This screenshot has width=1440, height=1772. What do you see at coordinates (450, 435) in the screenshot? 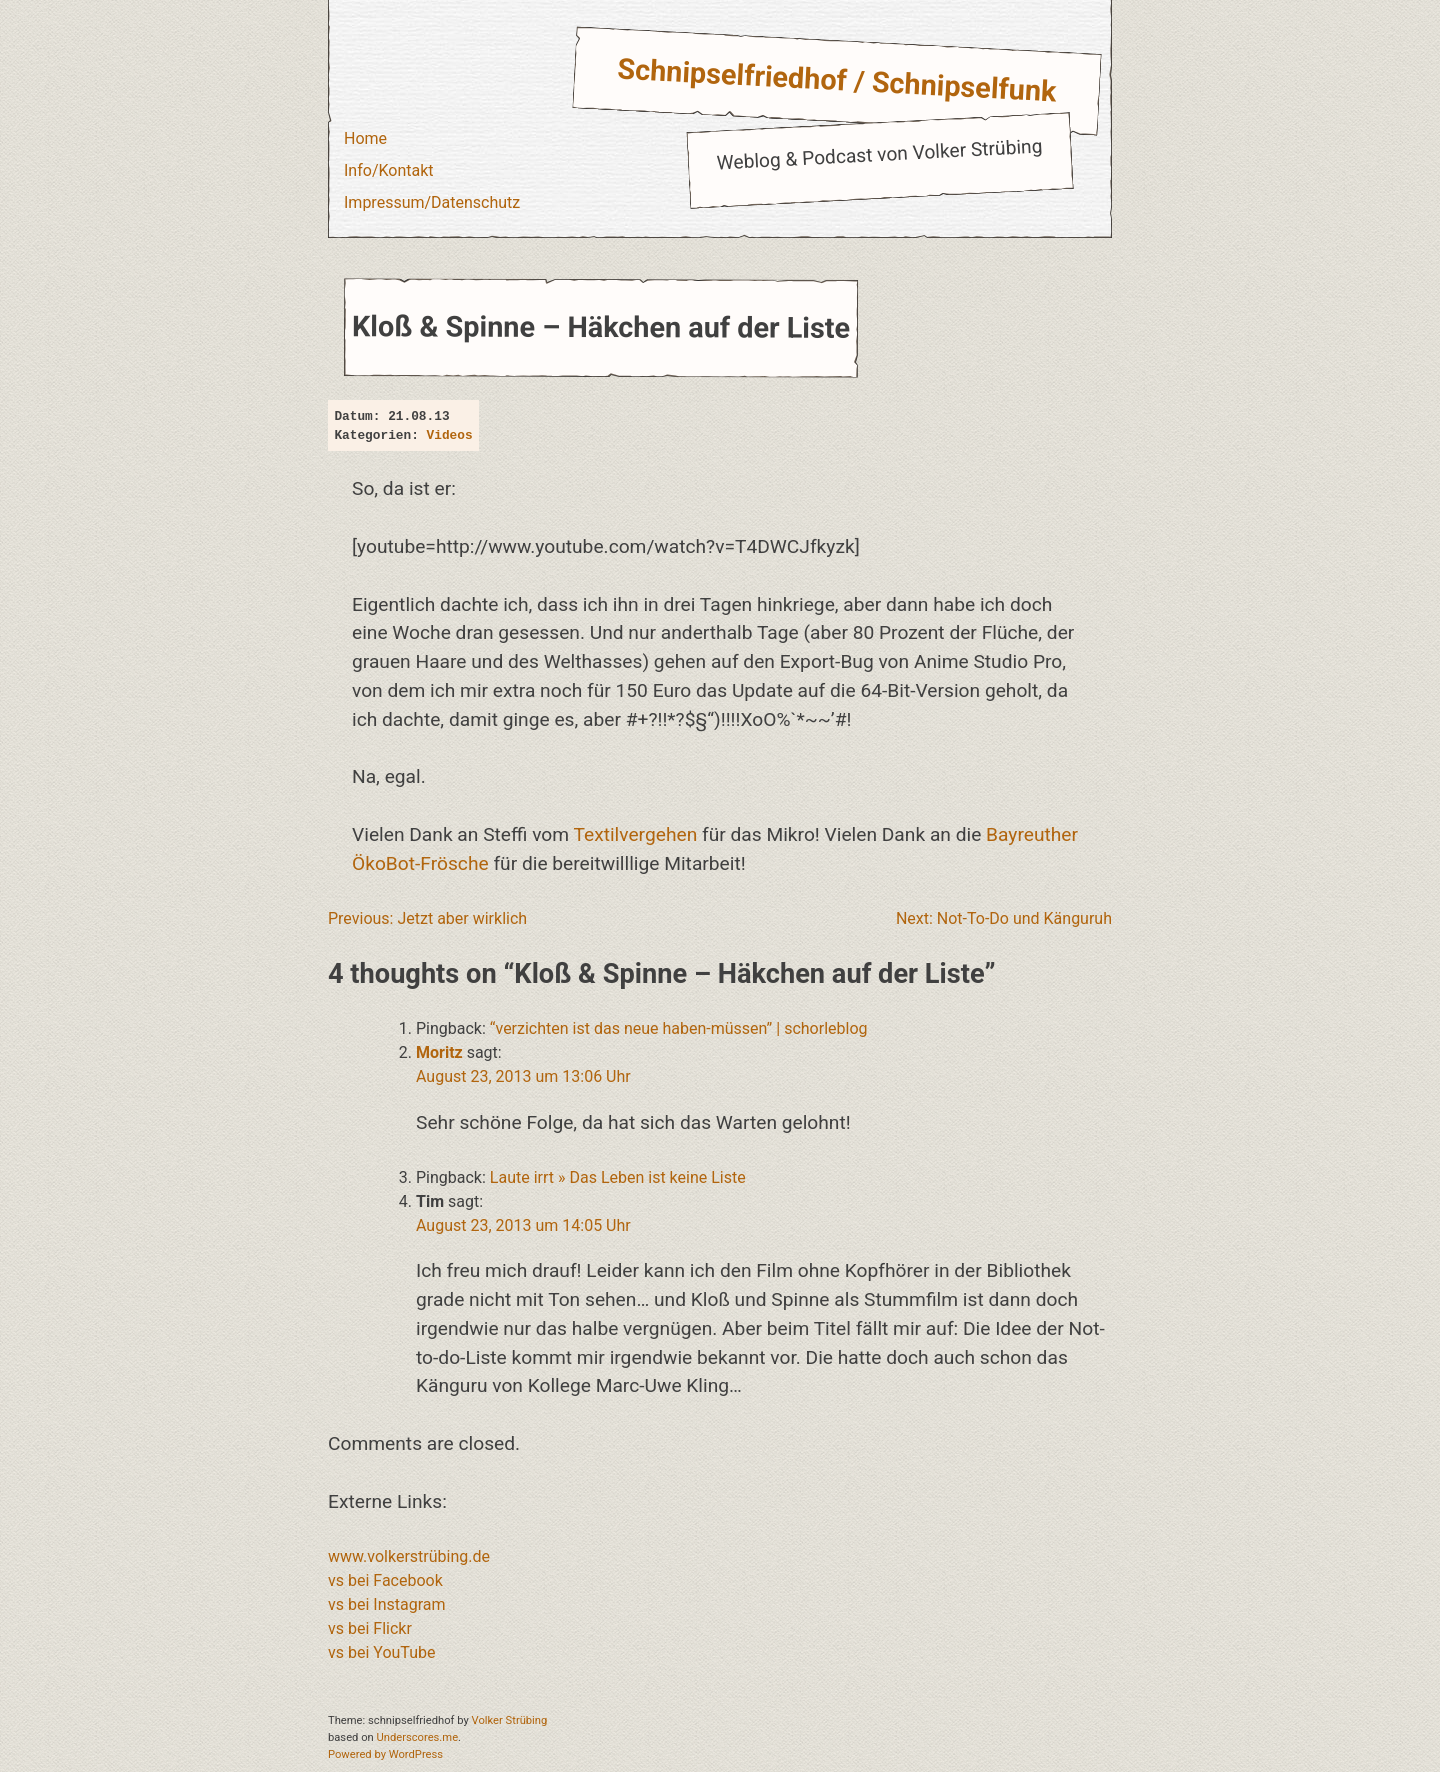
I see `Videos` at bounding box center [450, 435].